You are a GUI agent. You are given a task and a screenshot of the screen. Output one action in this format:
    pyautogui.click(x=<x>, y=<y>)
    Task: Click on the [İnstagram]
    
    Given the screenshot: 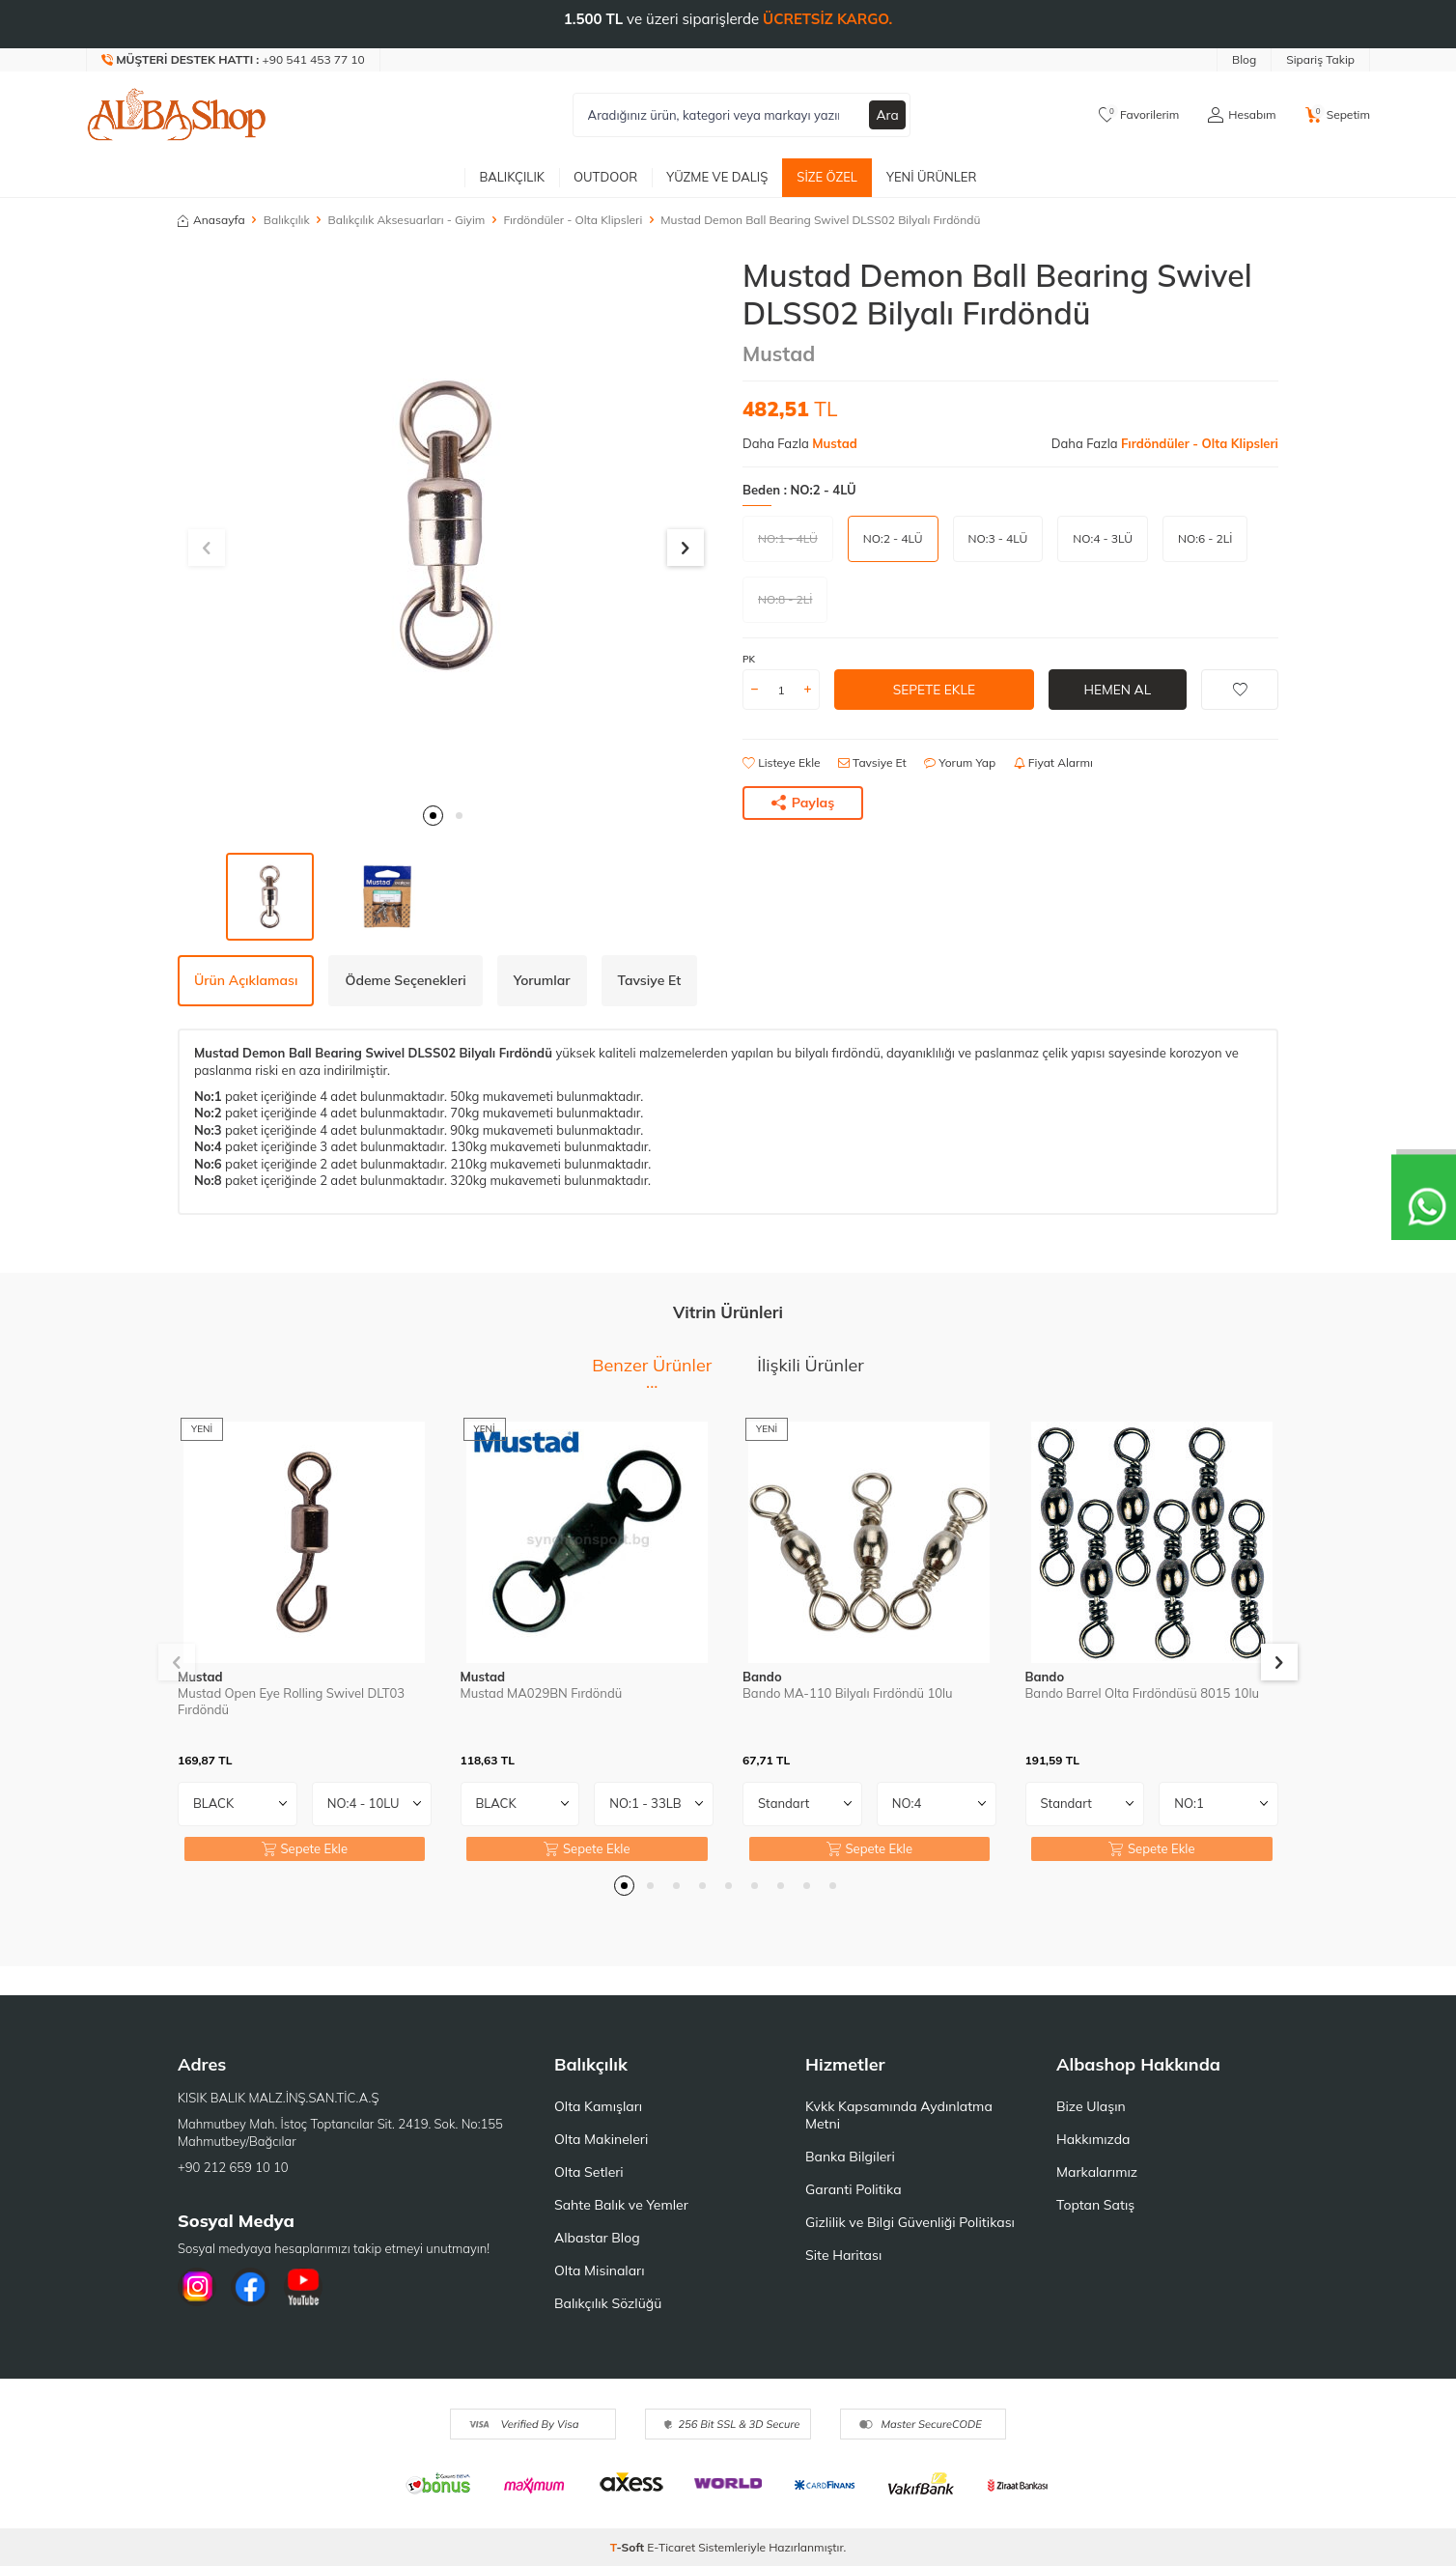 What is the action you would take?
    pyautogui.click(x=197, y=2287)
    